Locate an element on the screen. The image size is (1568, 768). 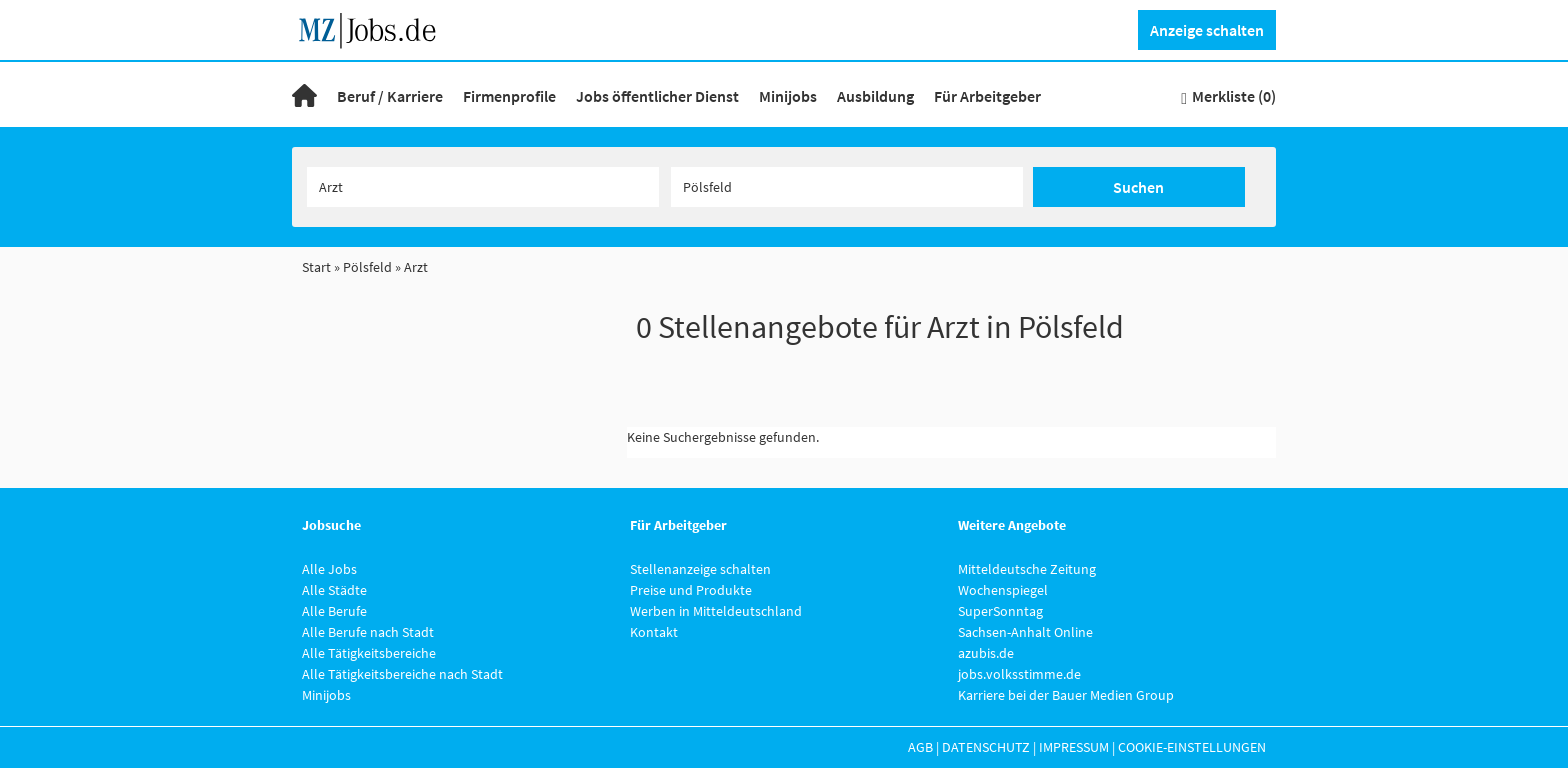
Ausbildung is located at coordinates (875, 96).